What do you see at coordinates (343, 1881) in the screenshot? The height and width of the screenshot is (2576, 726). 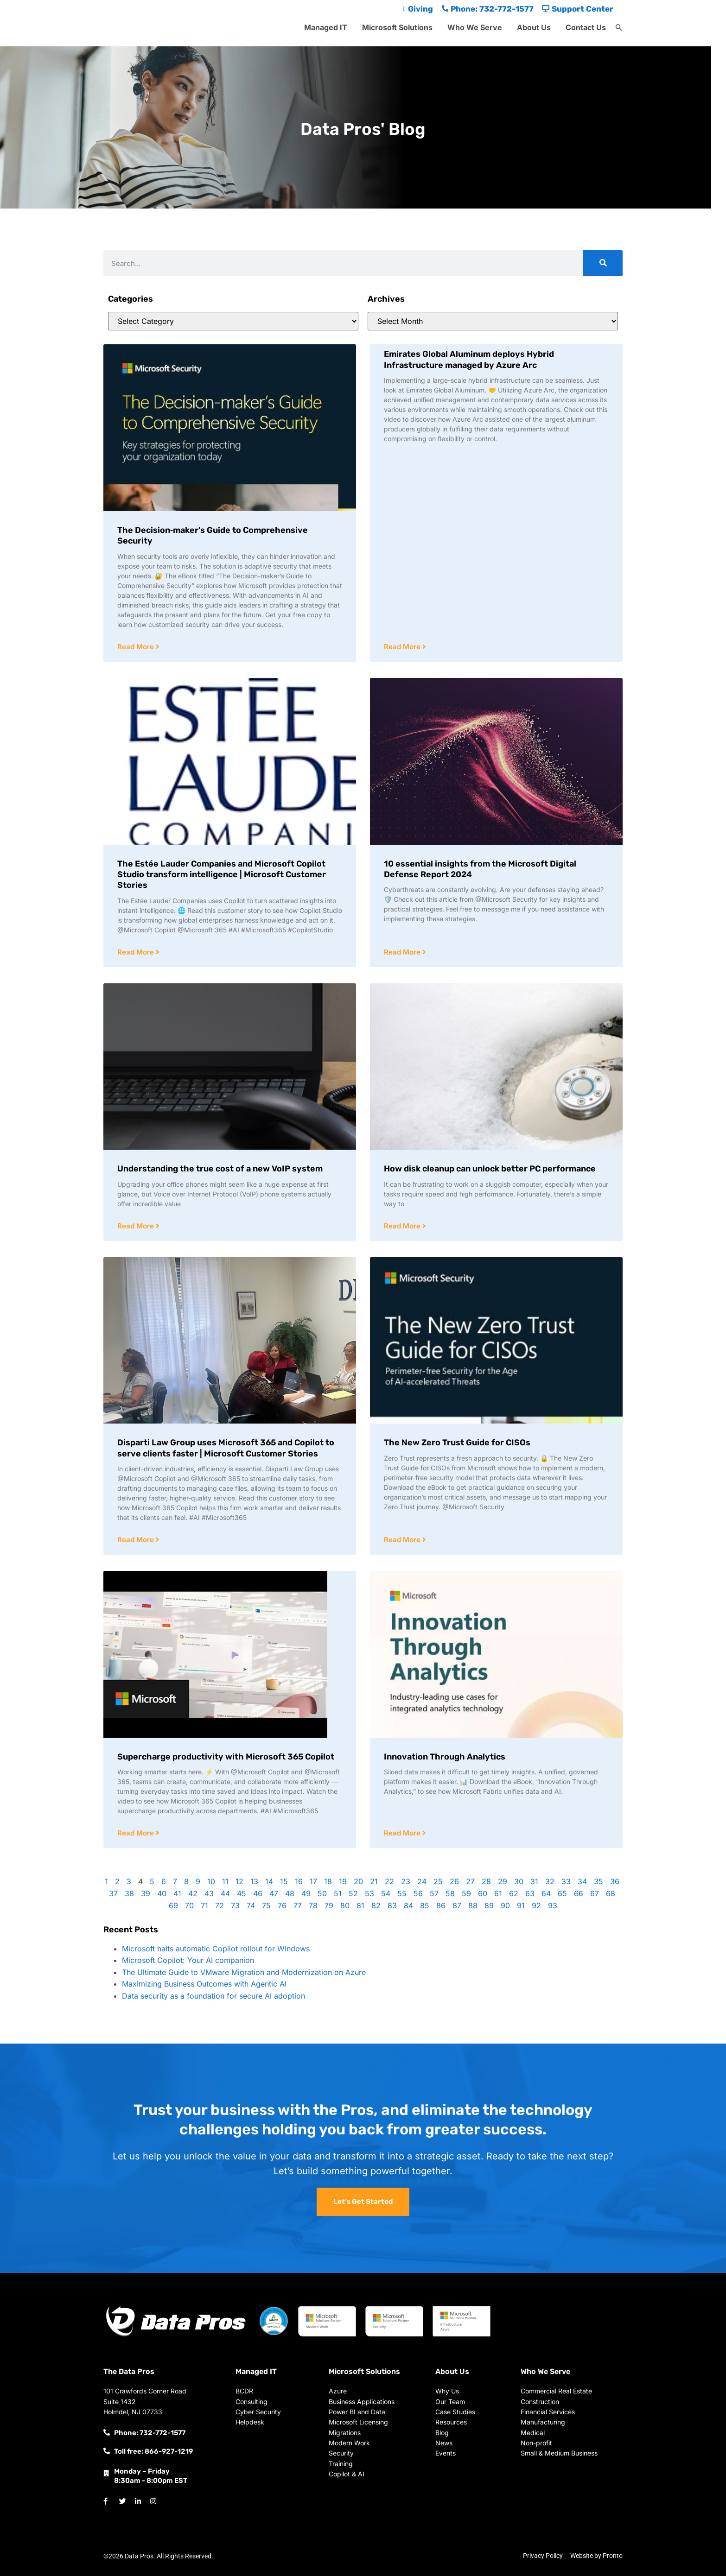 I see `19` at bounding box center [343, 1881].